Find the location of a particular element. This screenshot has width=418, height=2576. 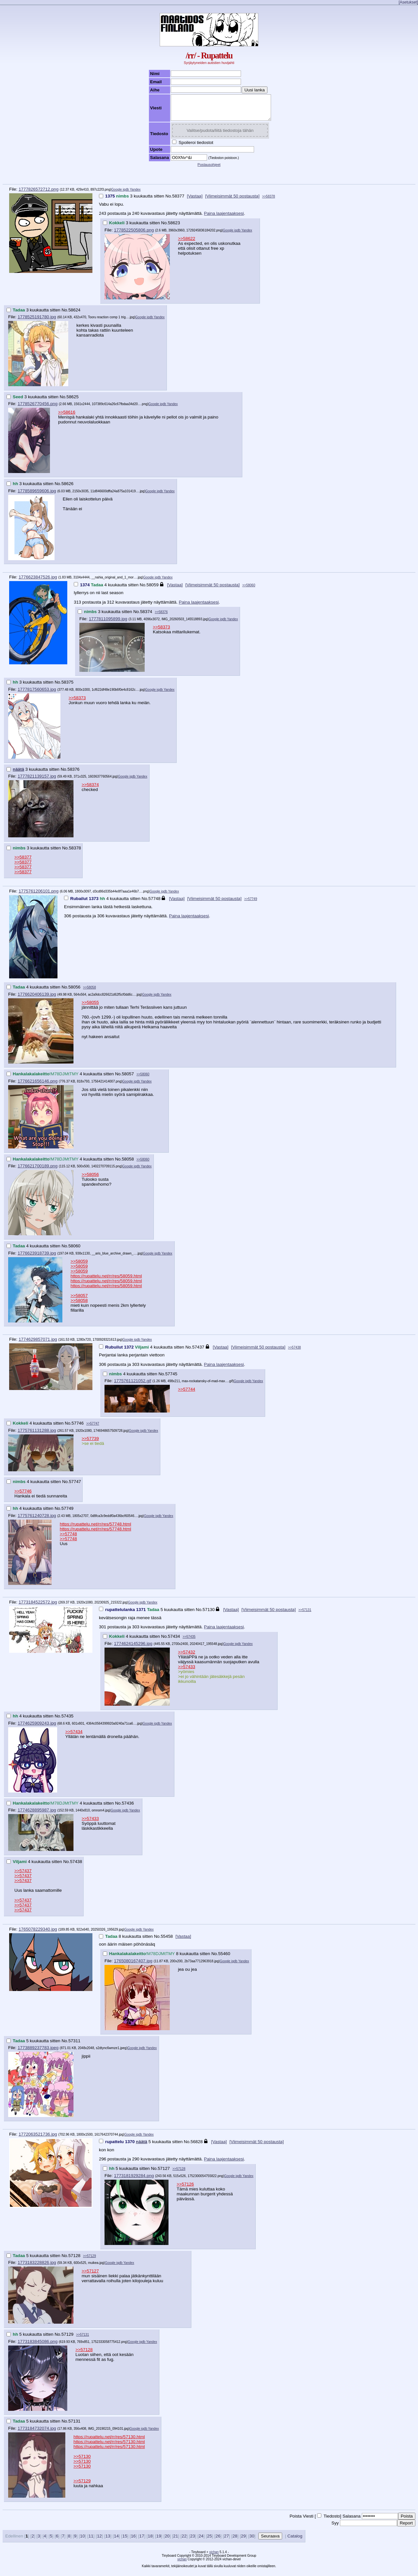

1775761121052.gif is located at coordinates (132, 1385).